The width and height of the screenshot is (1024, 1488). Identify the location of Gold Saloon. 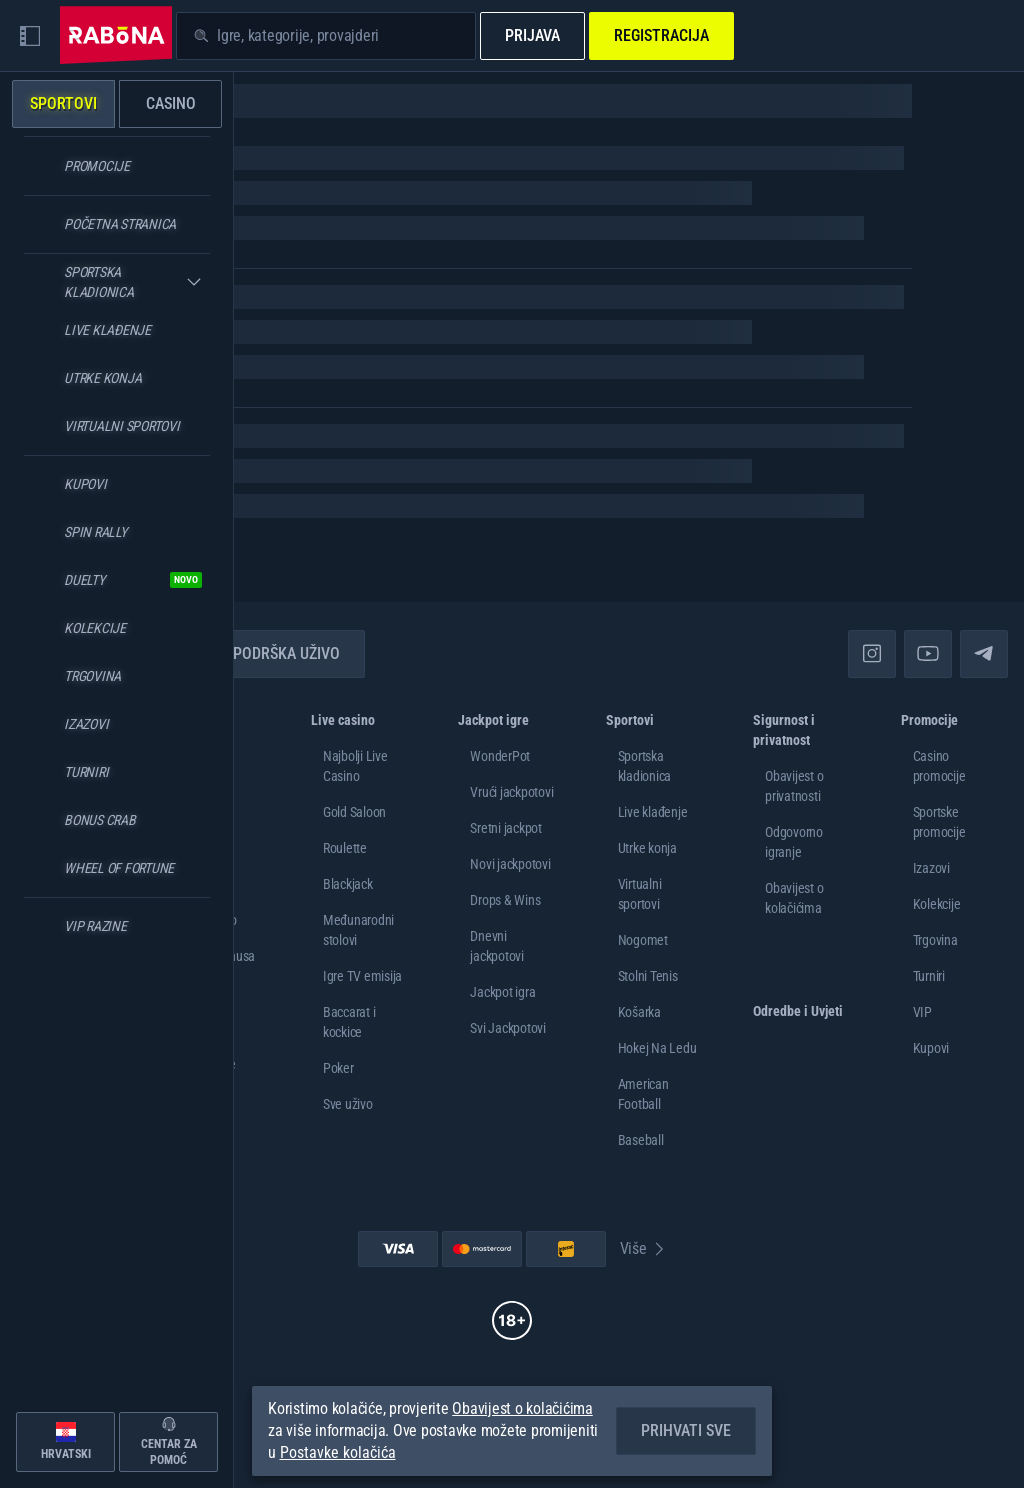
(354, 812).